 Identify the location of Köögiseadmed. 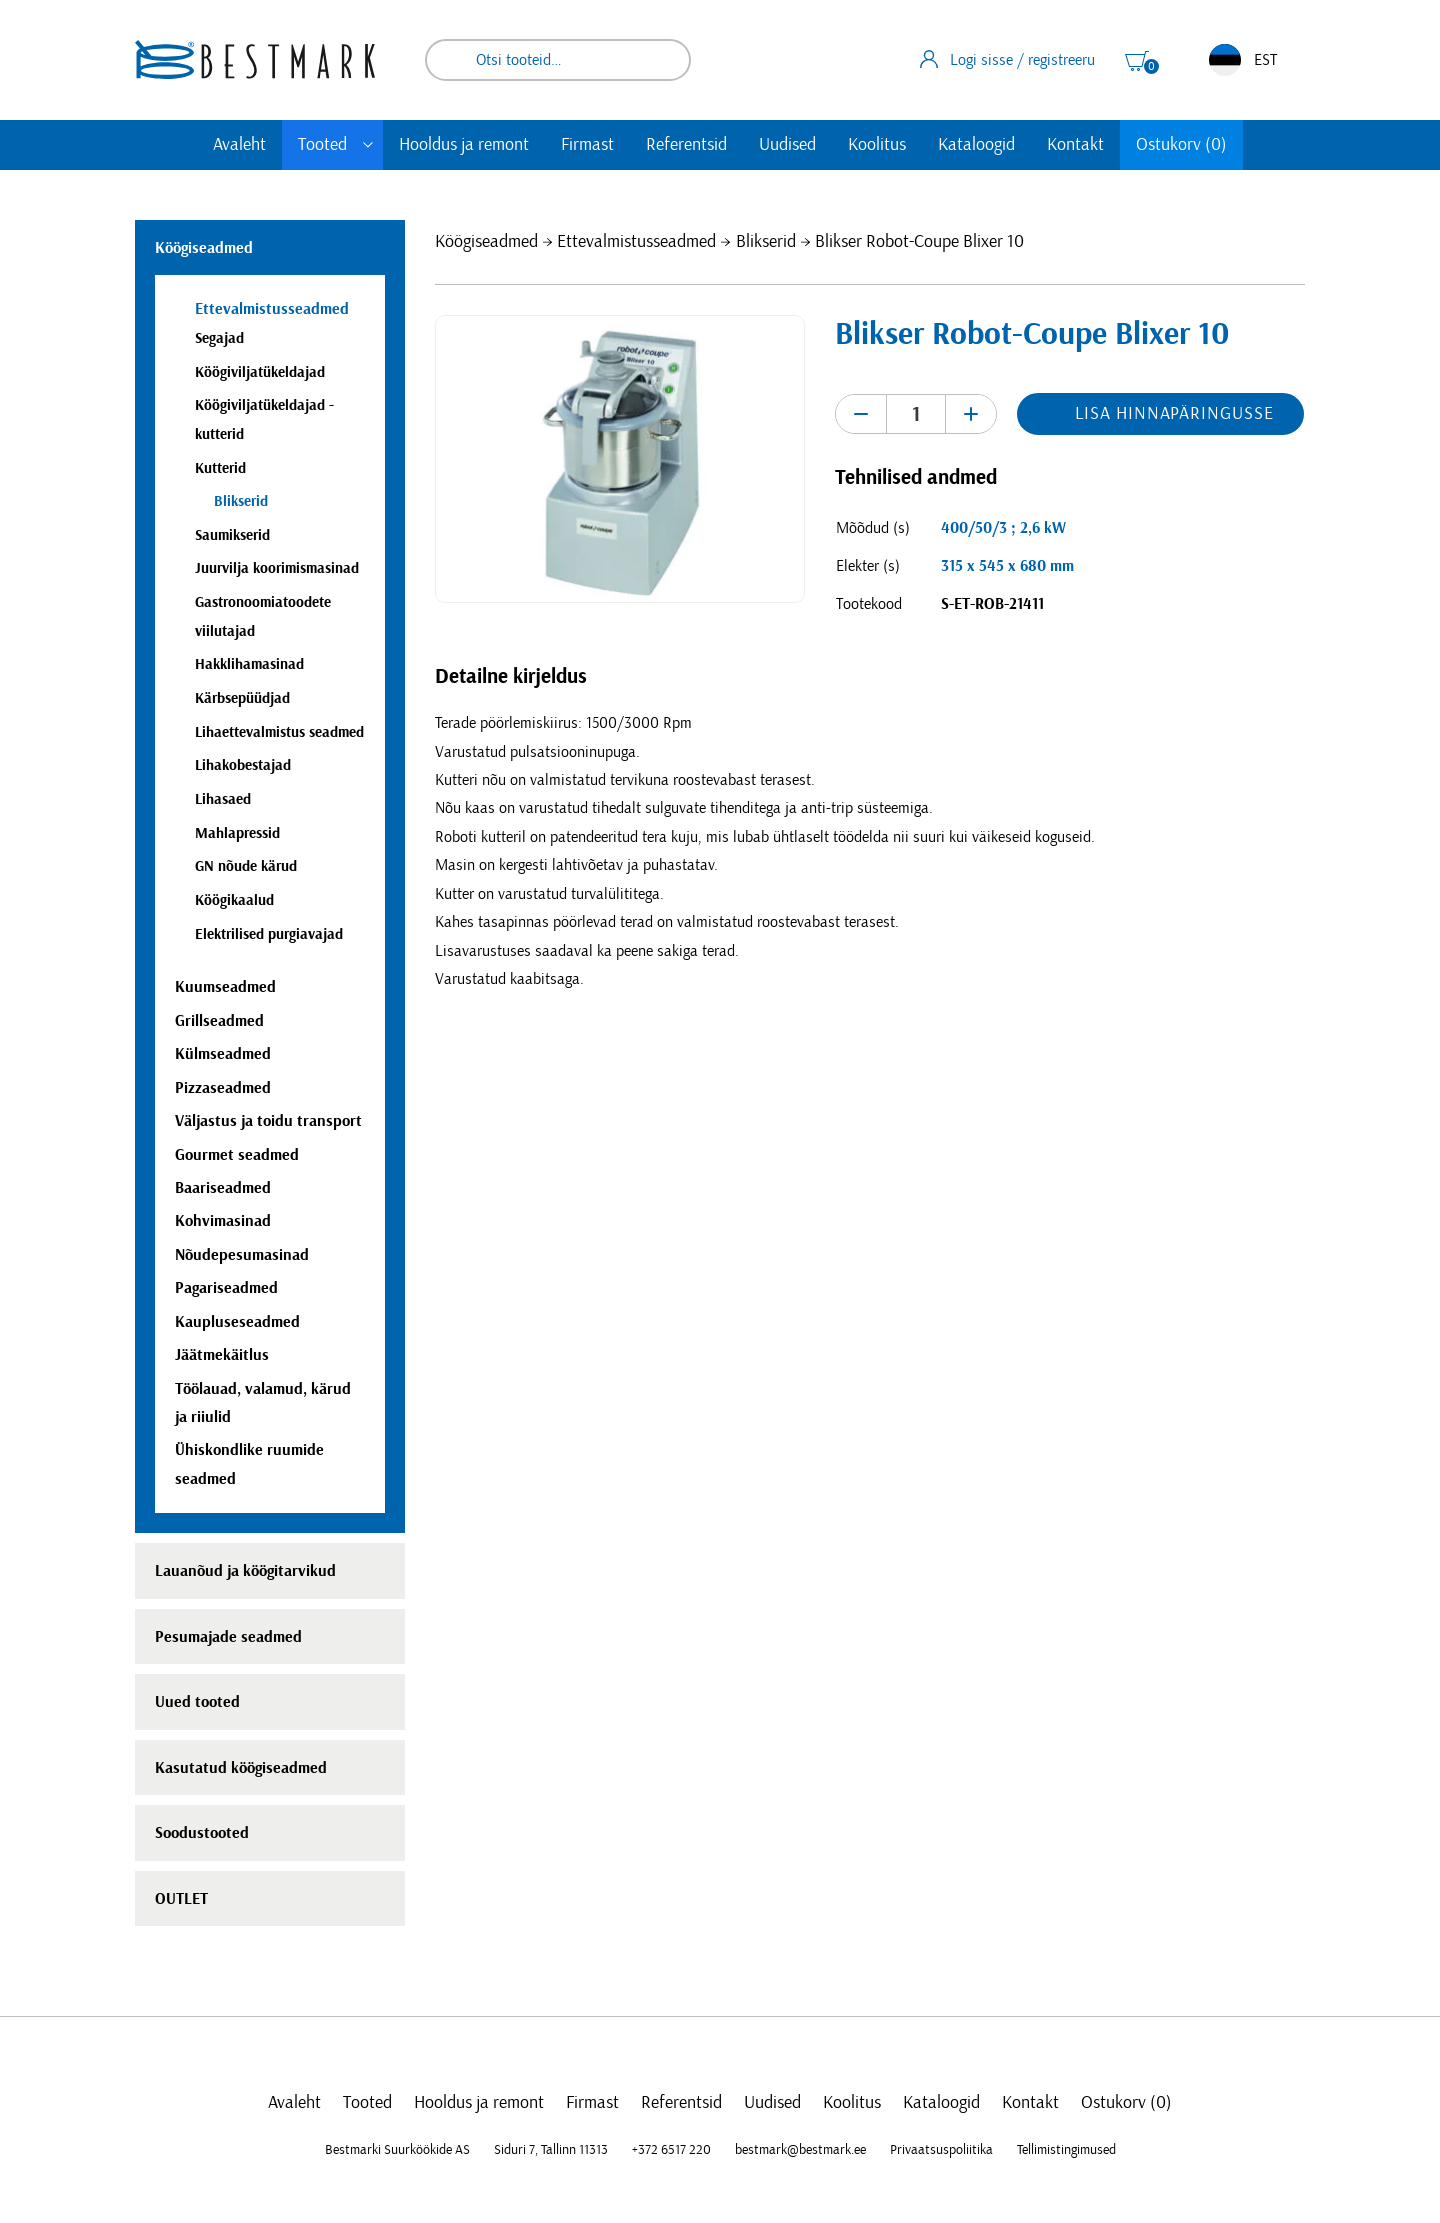
(486, 242).